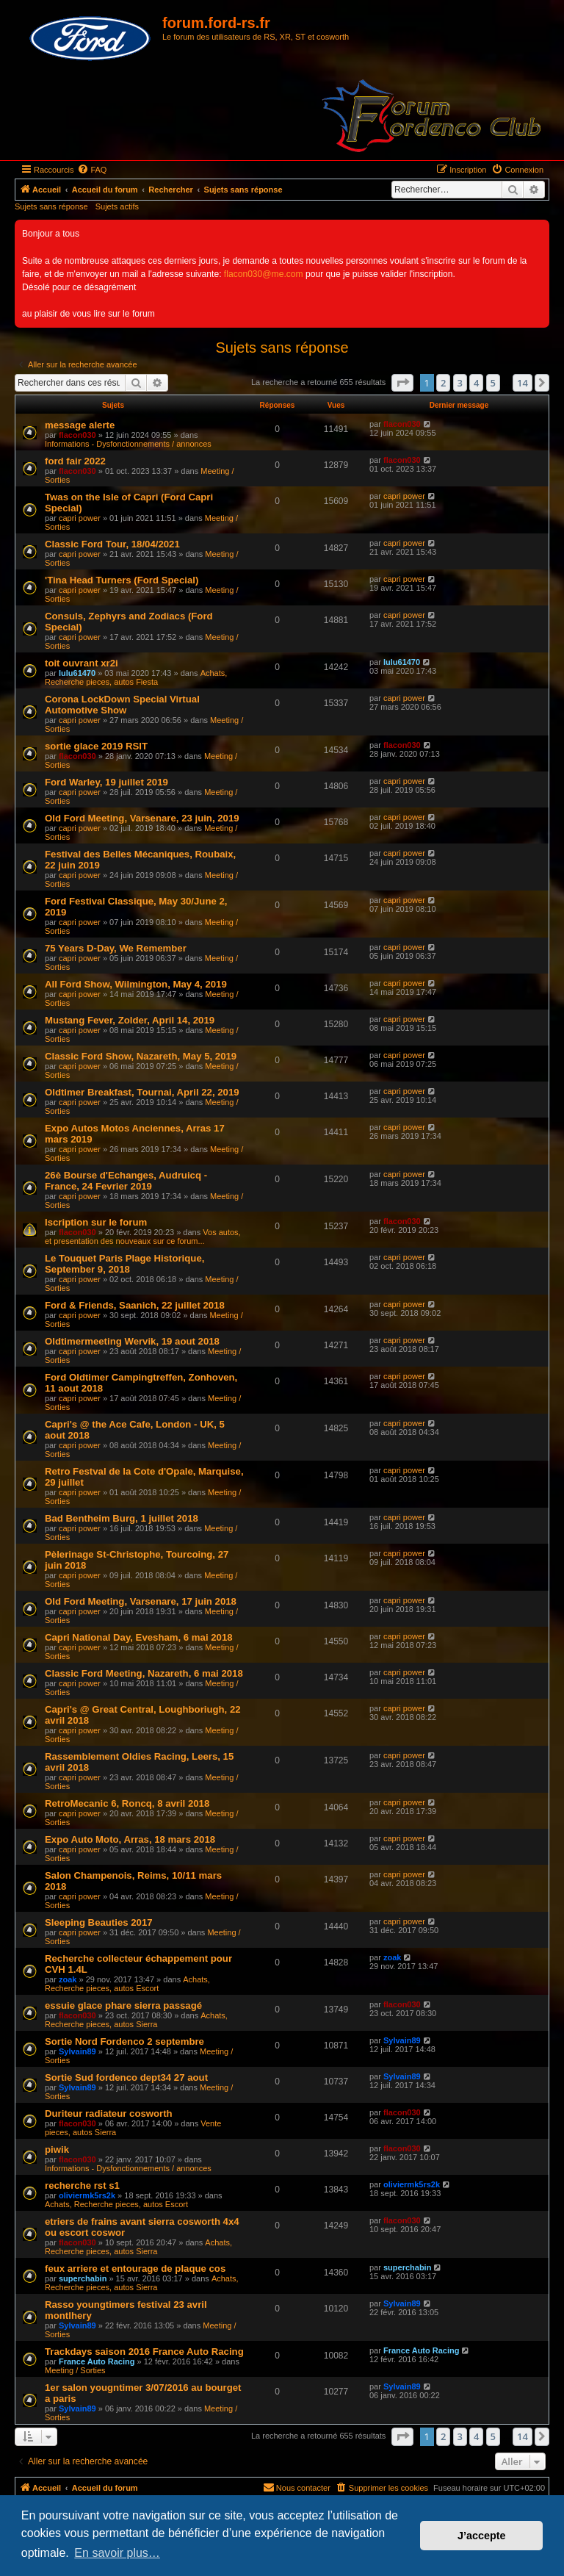 This screenshot has height=2576, width=564. What do you see at coordinates (121, 580) in the screenshot?
I see `'Tina Head Turners (Ford Special)` at bounding box center [121, 580].